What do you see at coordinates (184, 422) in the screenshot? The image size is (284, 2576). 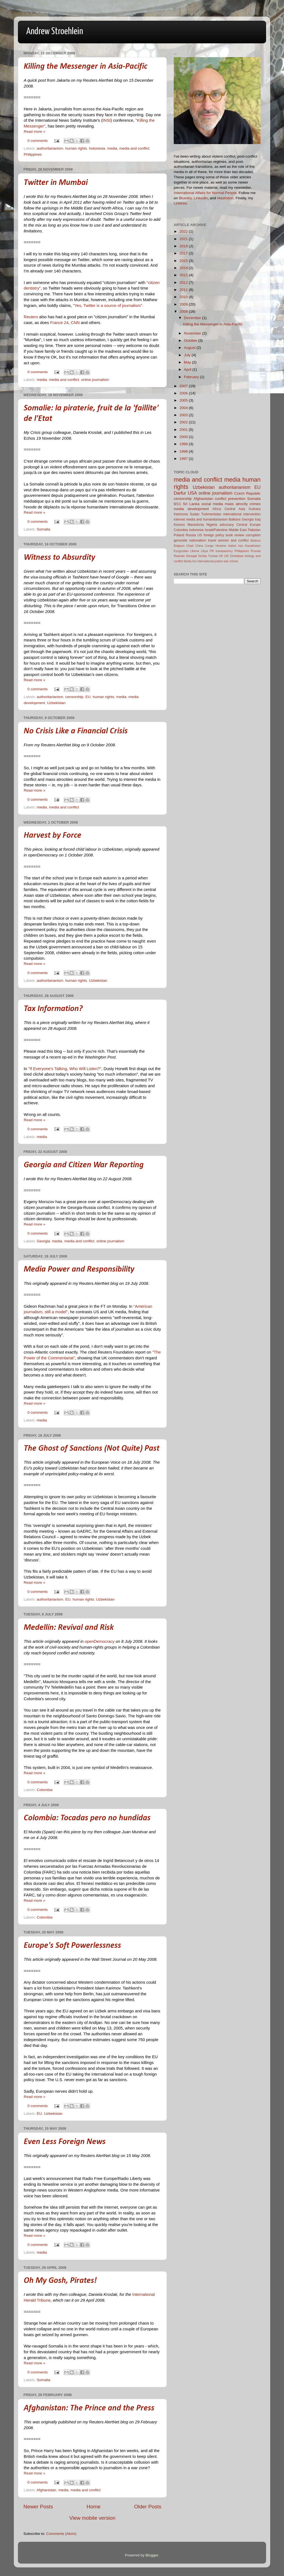 I see `2002` at bounding box center [184, 422].